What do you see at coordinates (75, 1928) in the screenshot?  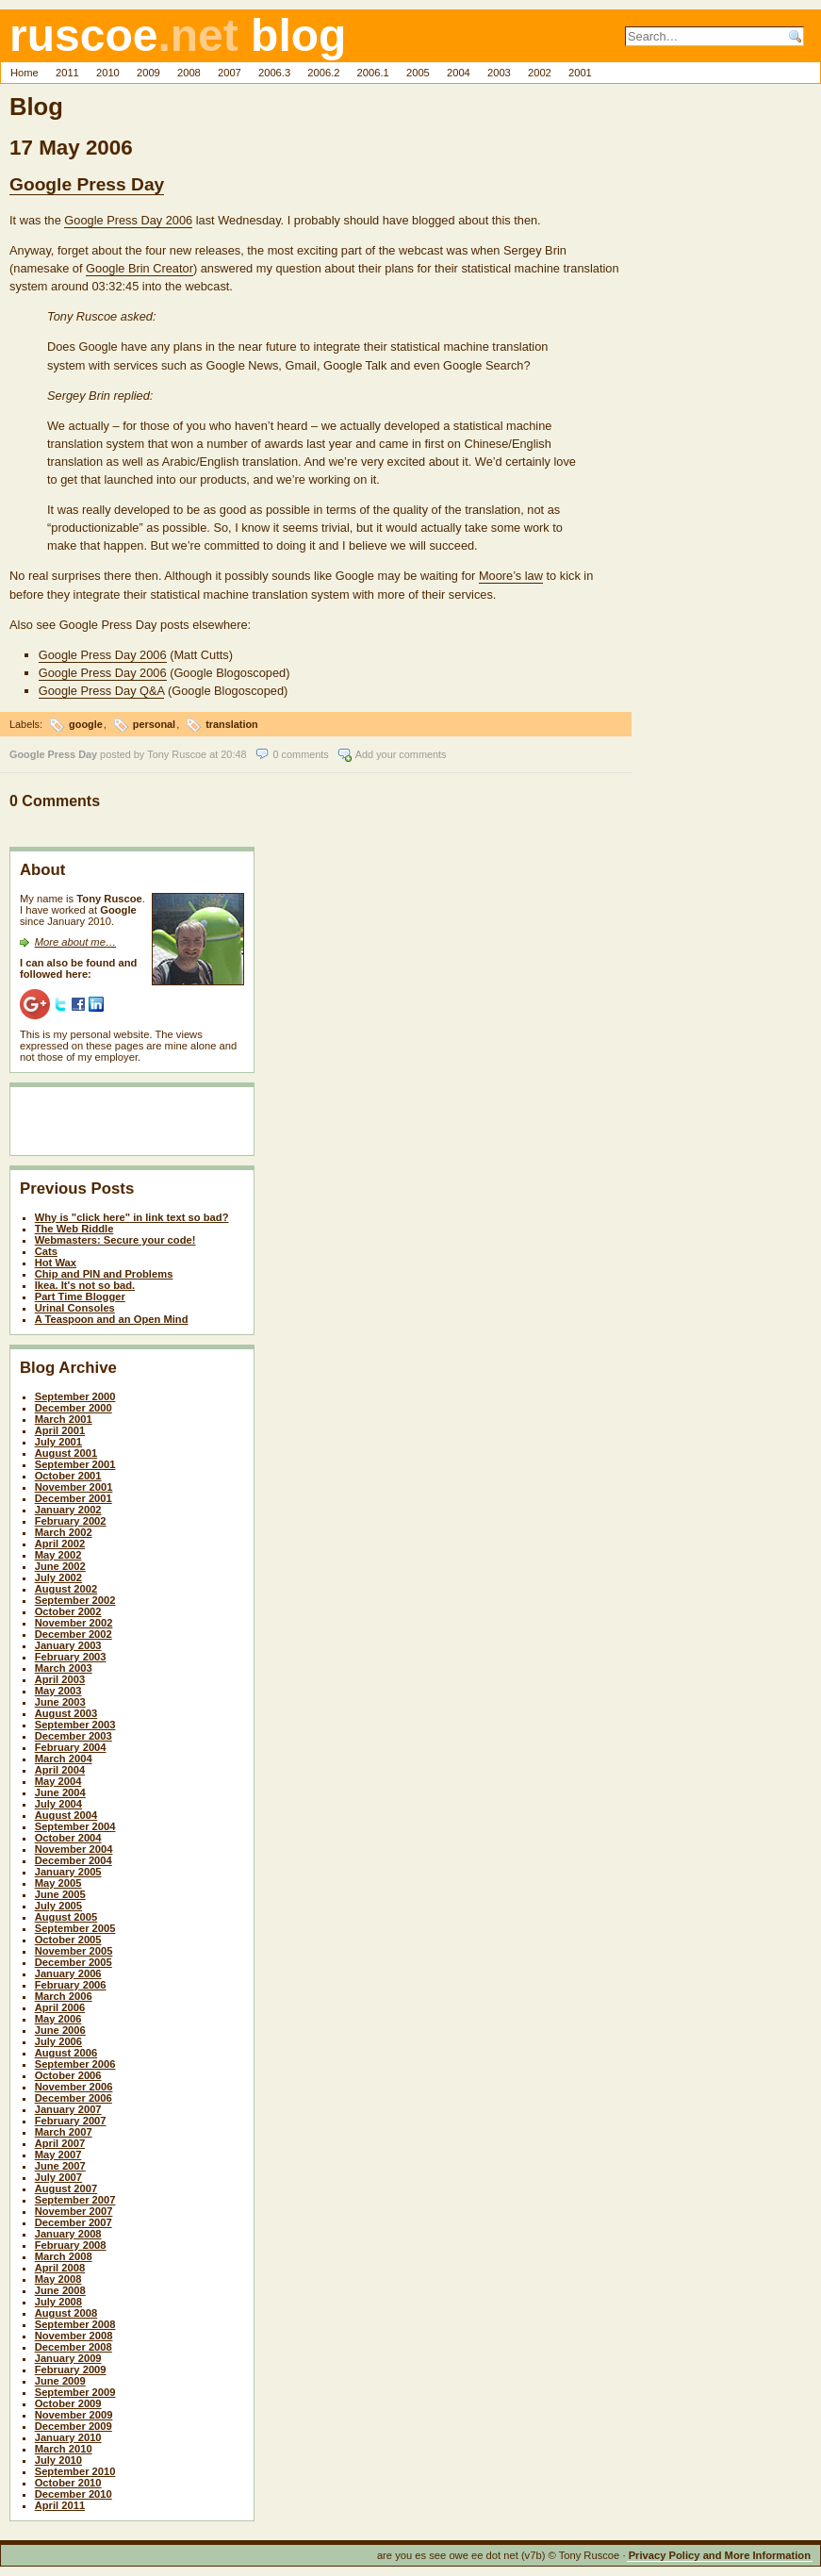 I see `September 2005` at bounding box center [75, 1928].